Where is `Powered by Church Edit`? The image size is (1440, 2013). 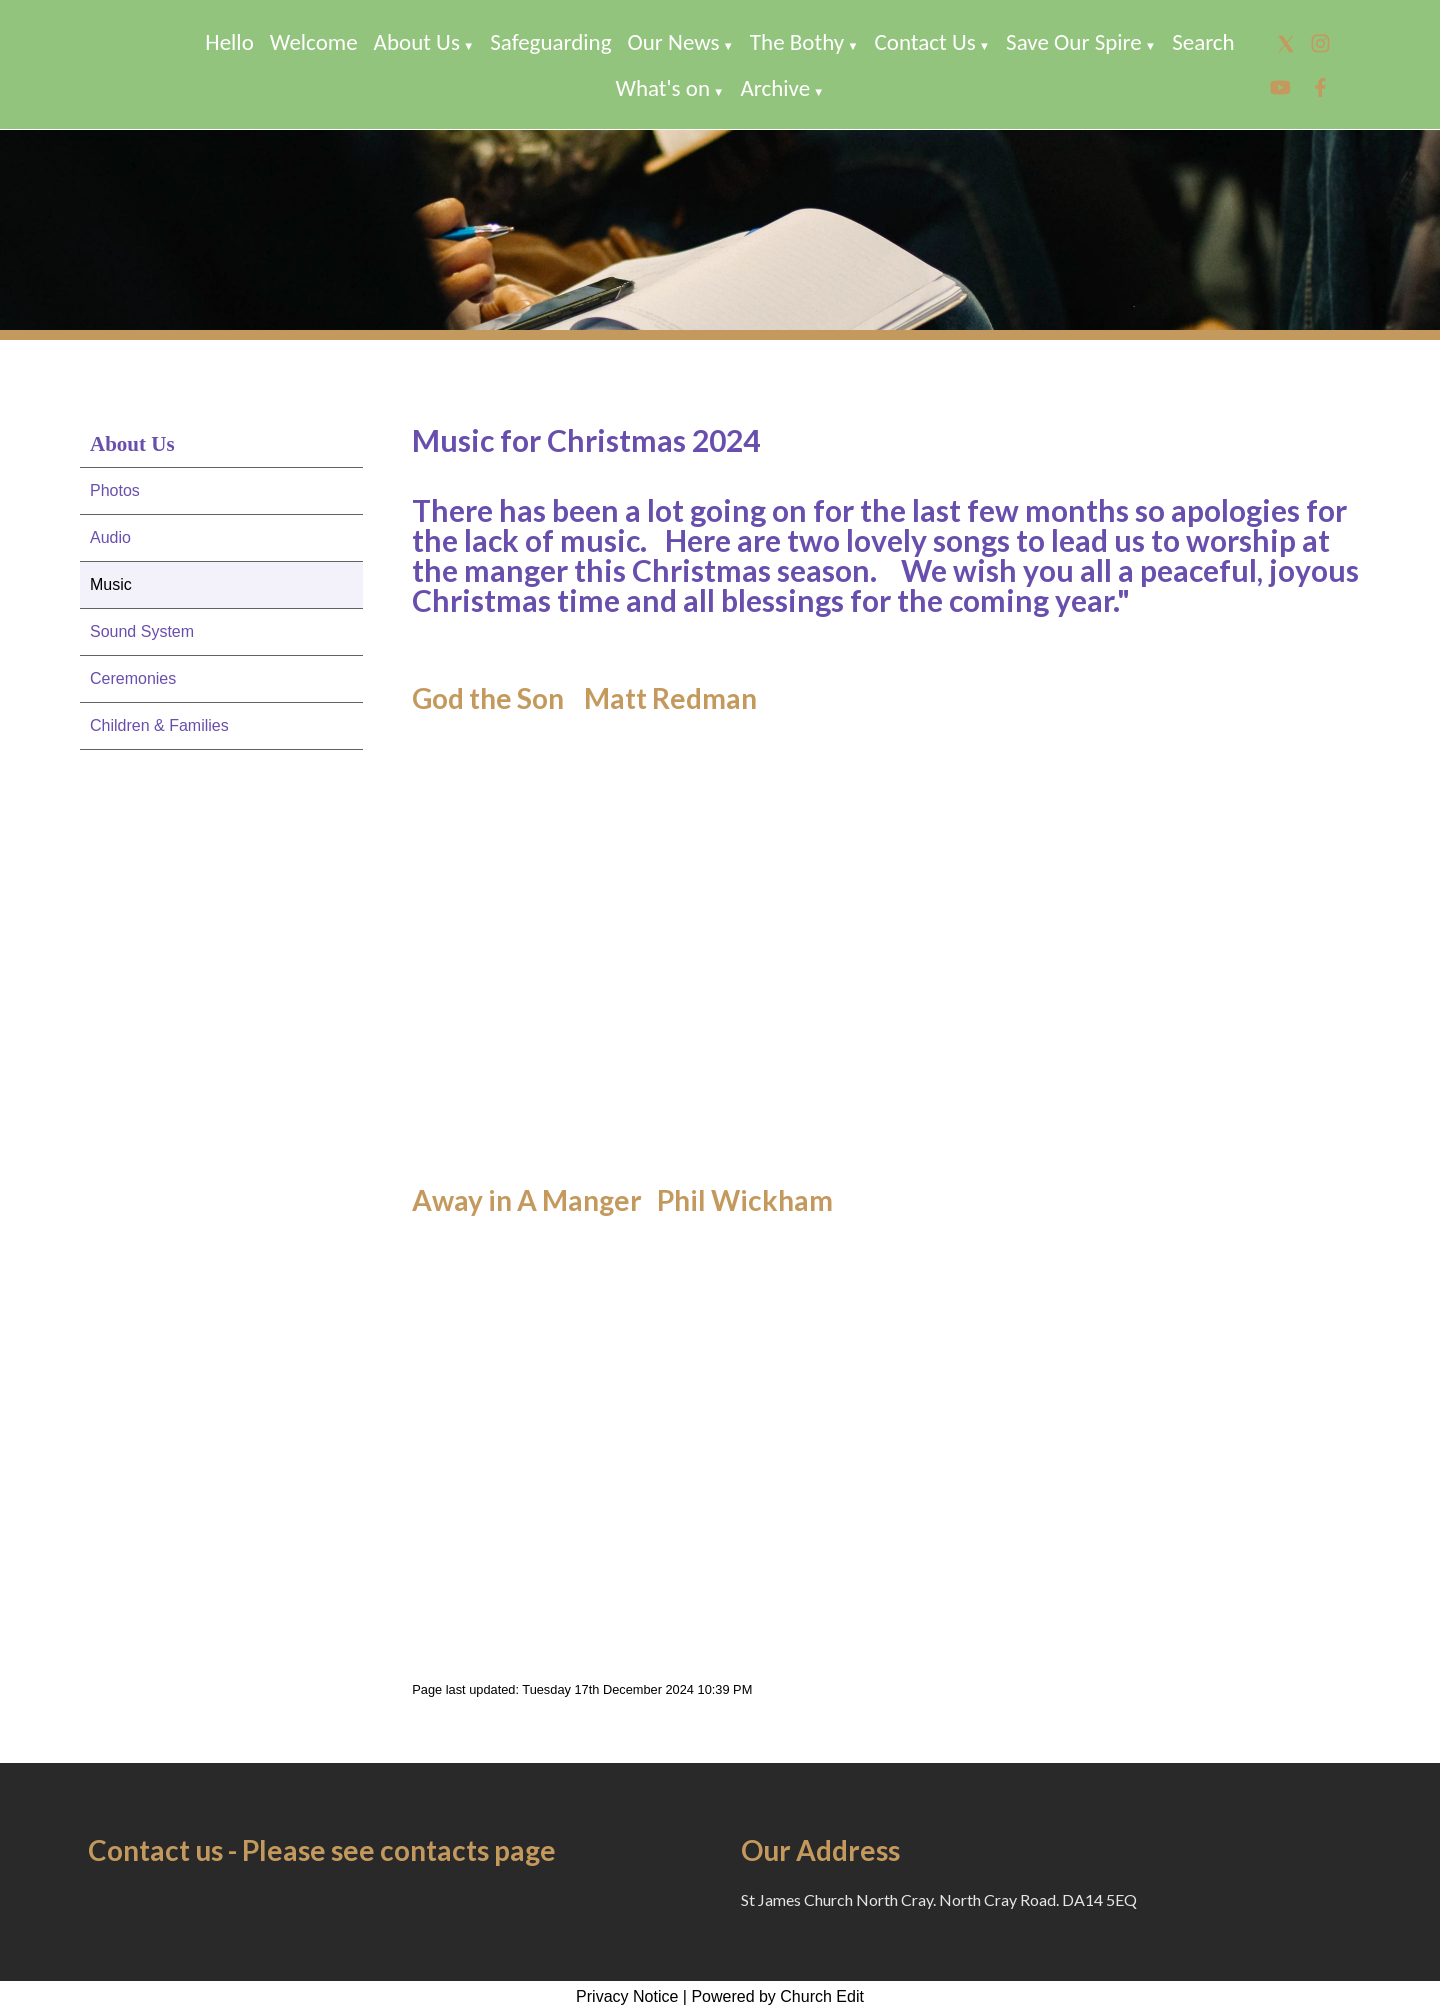
Powered by Church Edit is located at coordinates (777, 1996).